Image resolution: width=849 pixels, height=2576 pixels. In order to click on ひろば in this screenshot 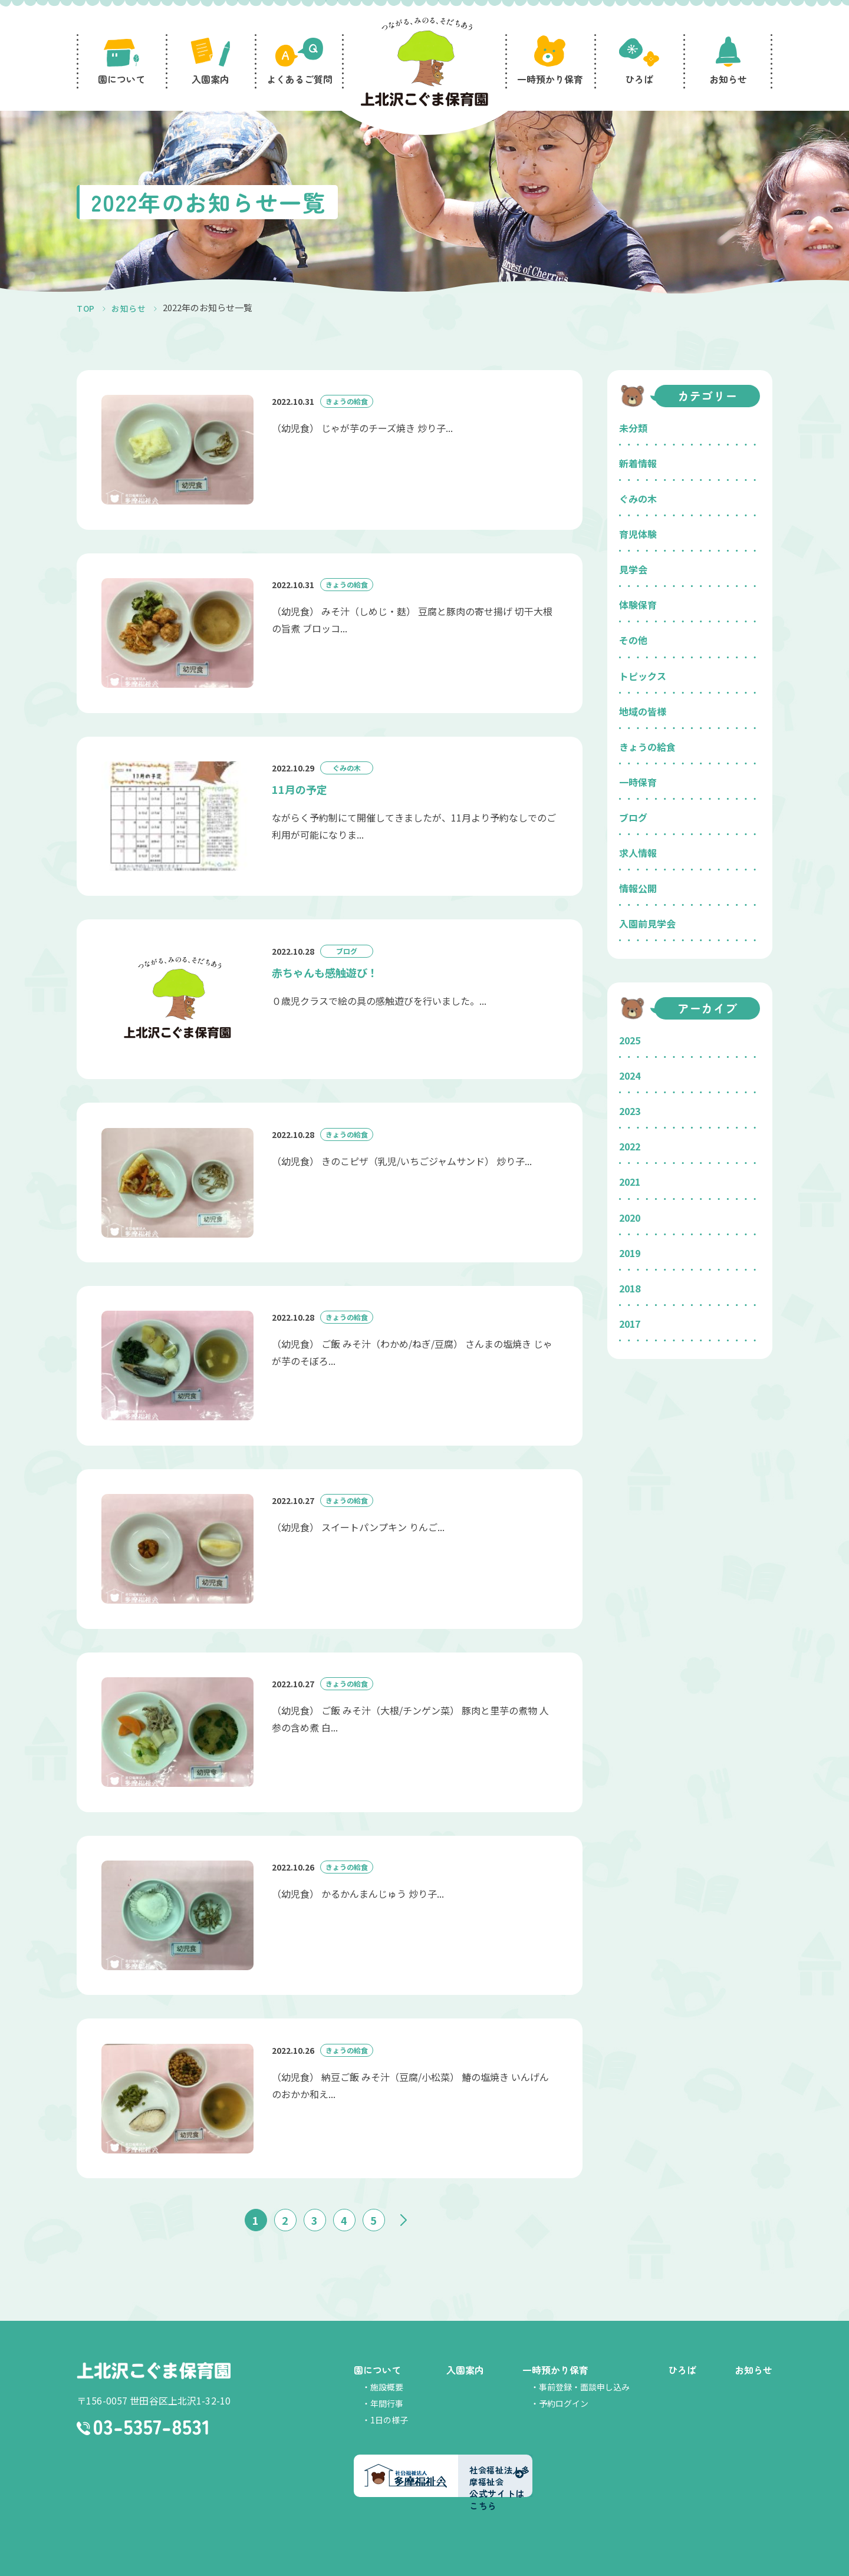, I will do `click(682, 2341)`.